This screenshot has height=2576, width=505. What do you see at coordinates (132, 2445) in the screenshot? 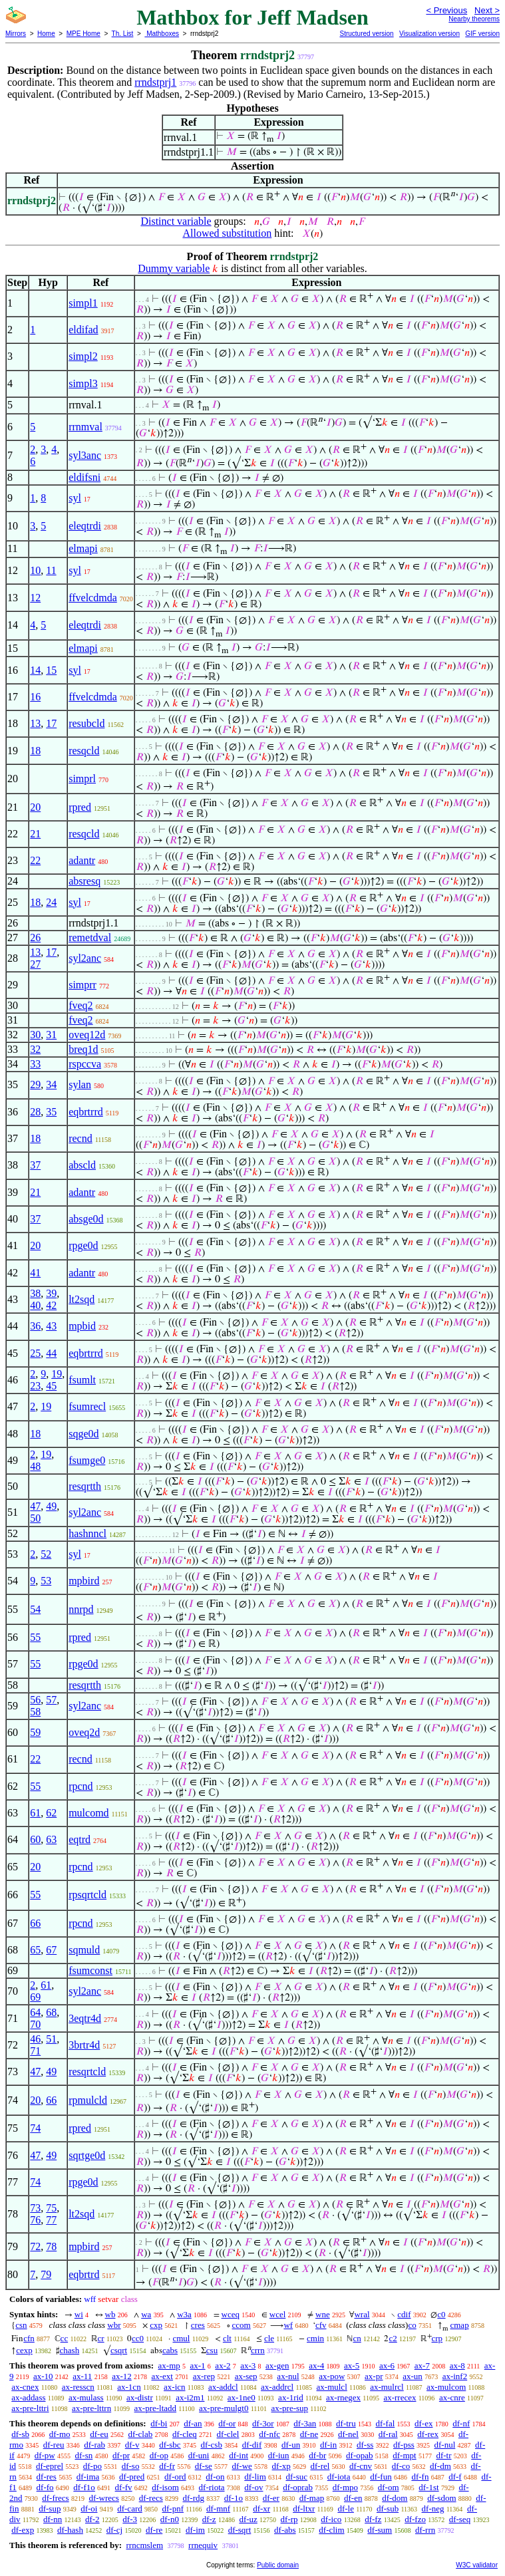
I see `df-v` at bounding box center [132, 2445].